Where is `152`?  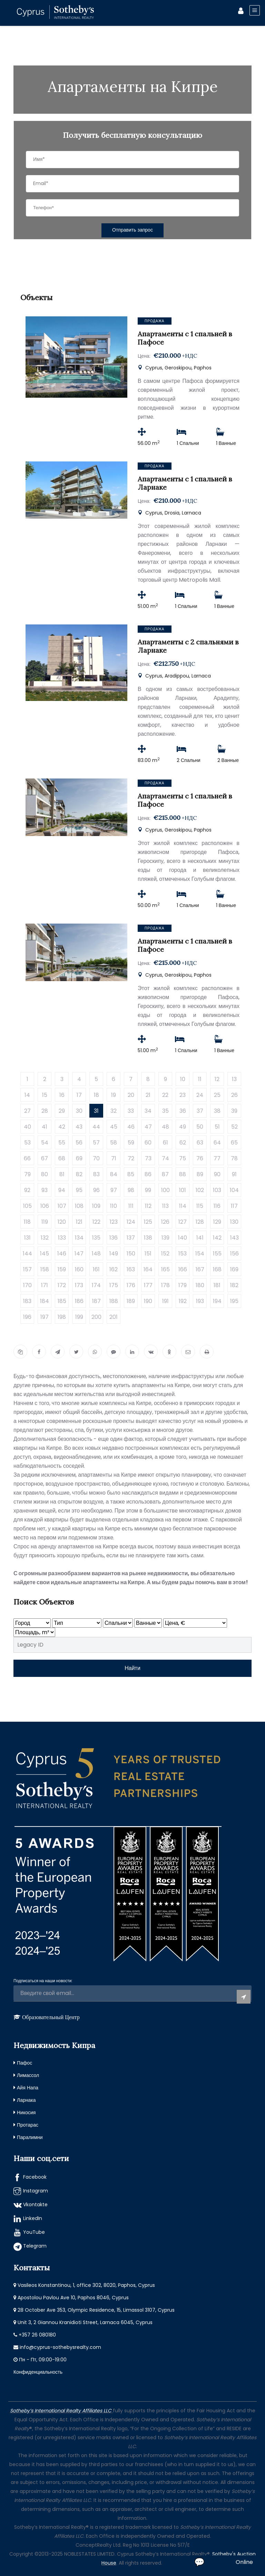 152 is located at coordinates (165, 1254).